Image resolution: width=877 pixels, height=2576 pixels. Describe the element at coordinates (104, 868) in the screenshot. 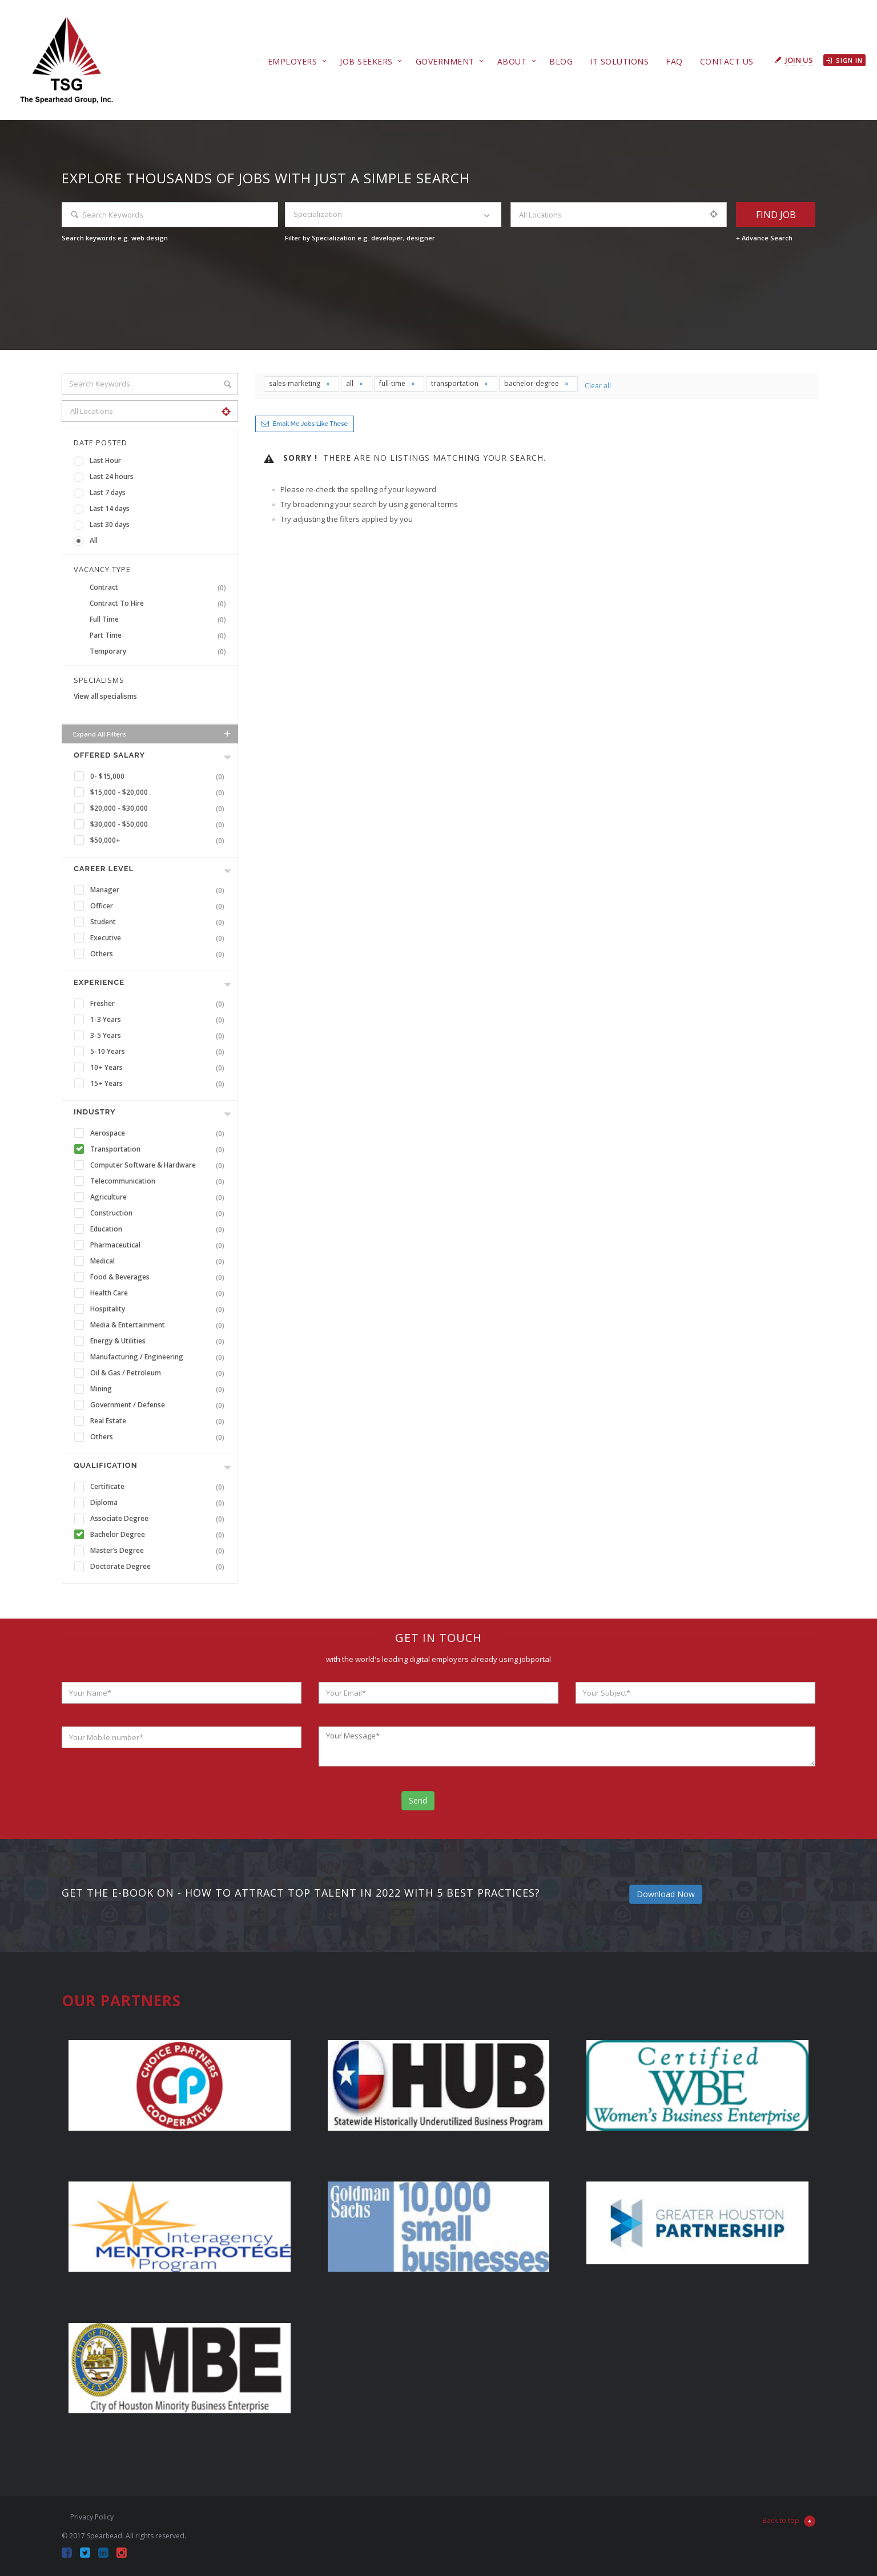

I see `Career Level` at that location.